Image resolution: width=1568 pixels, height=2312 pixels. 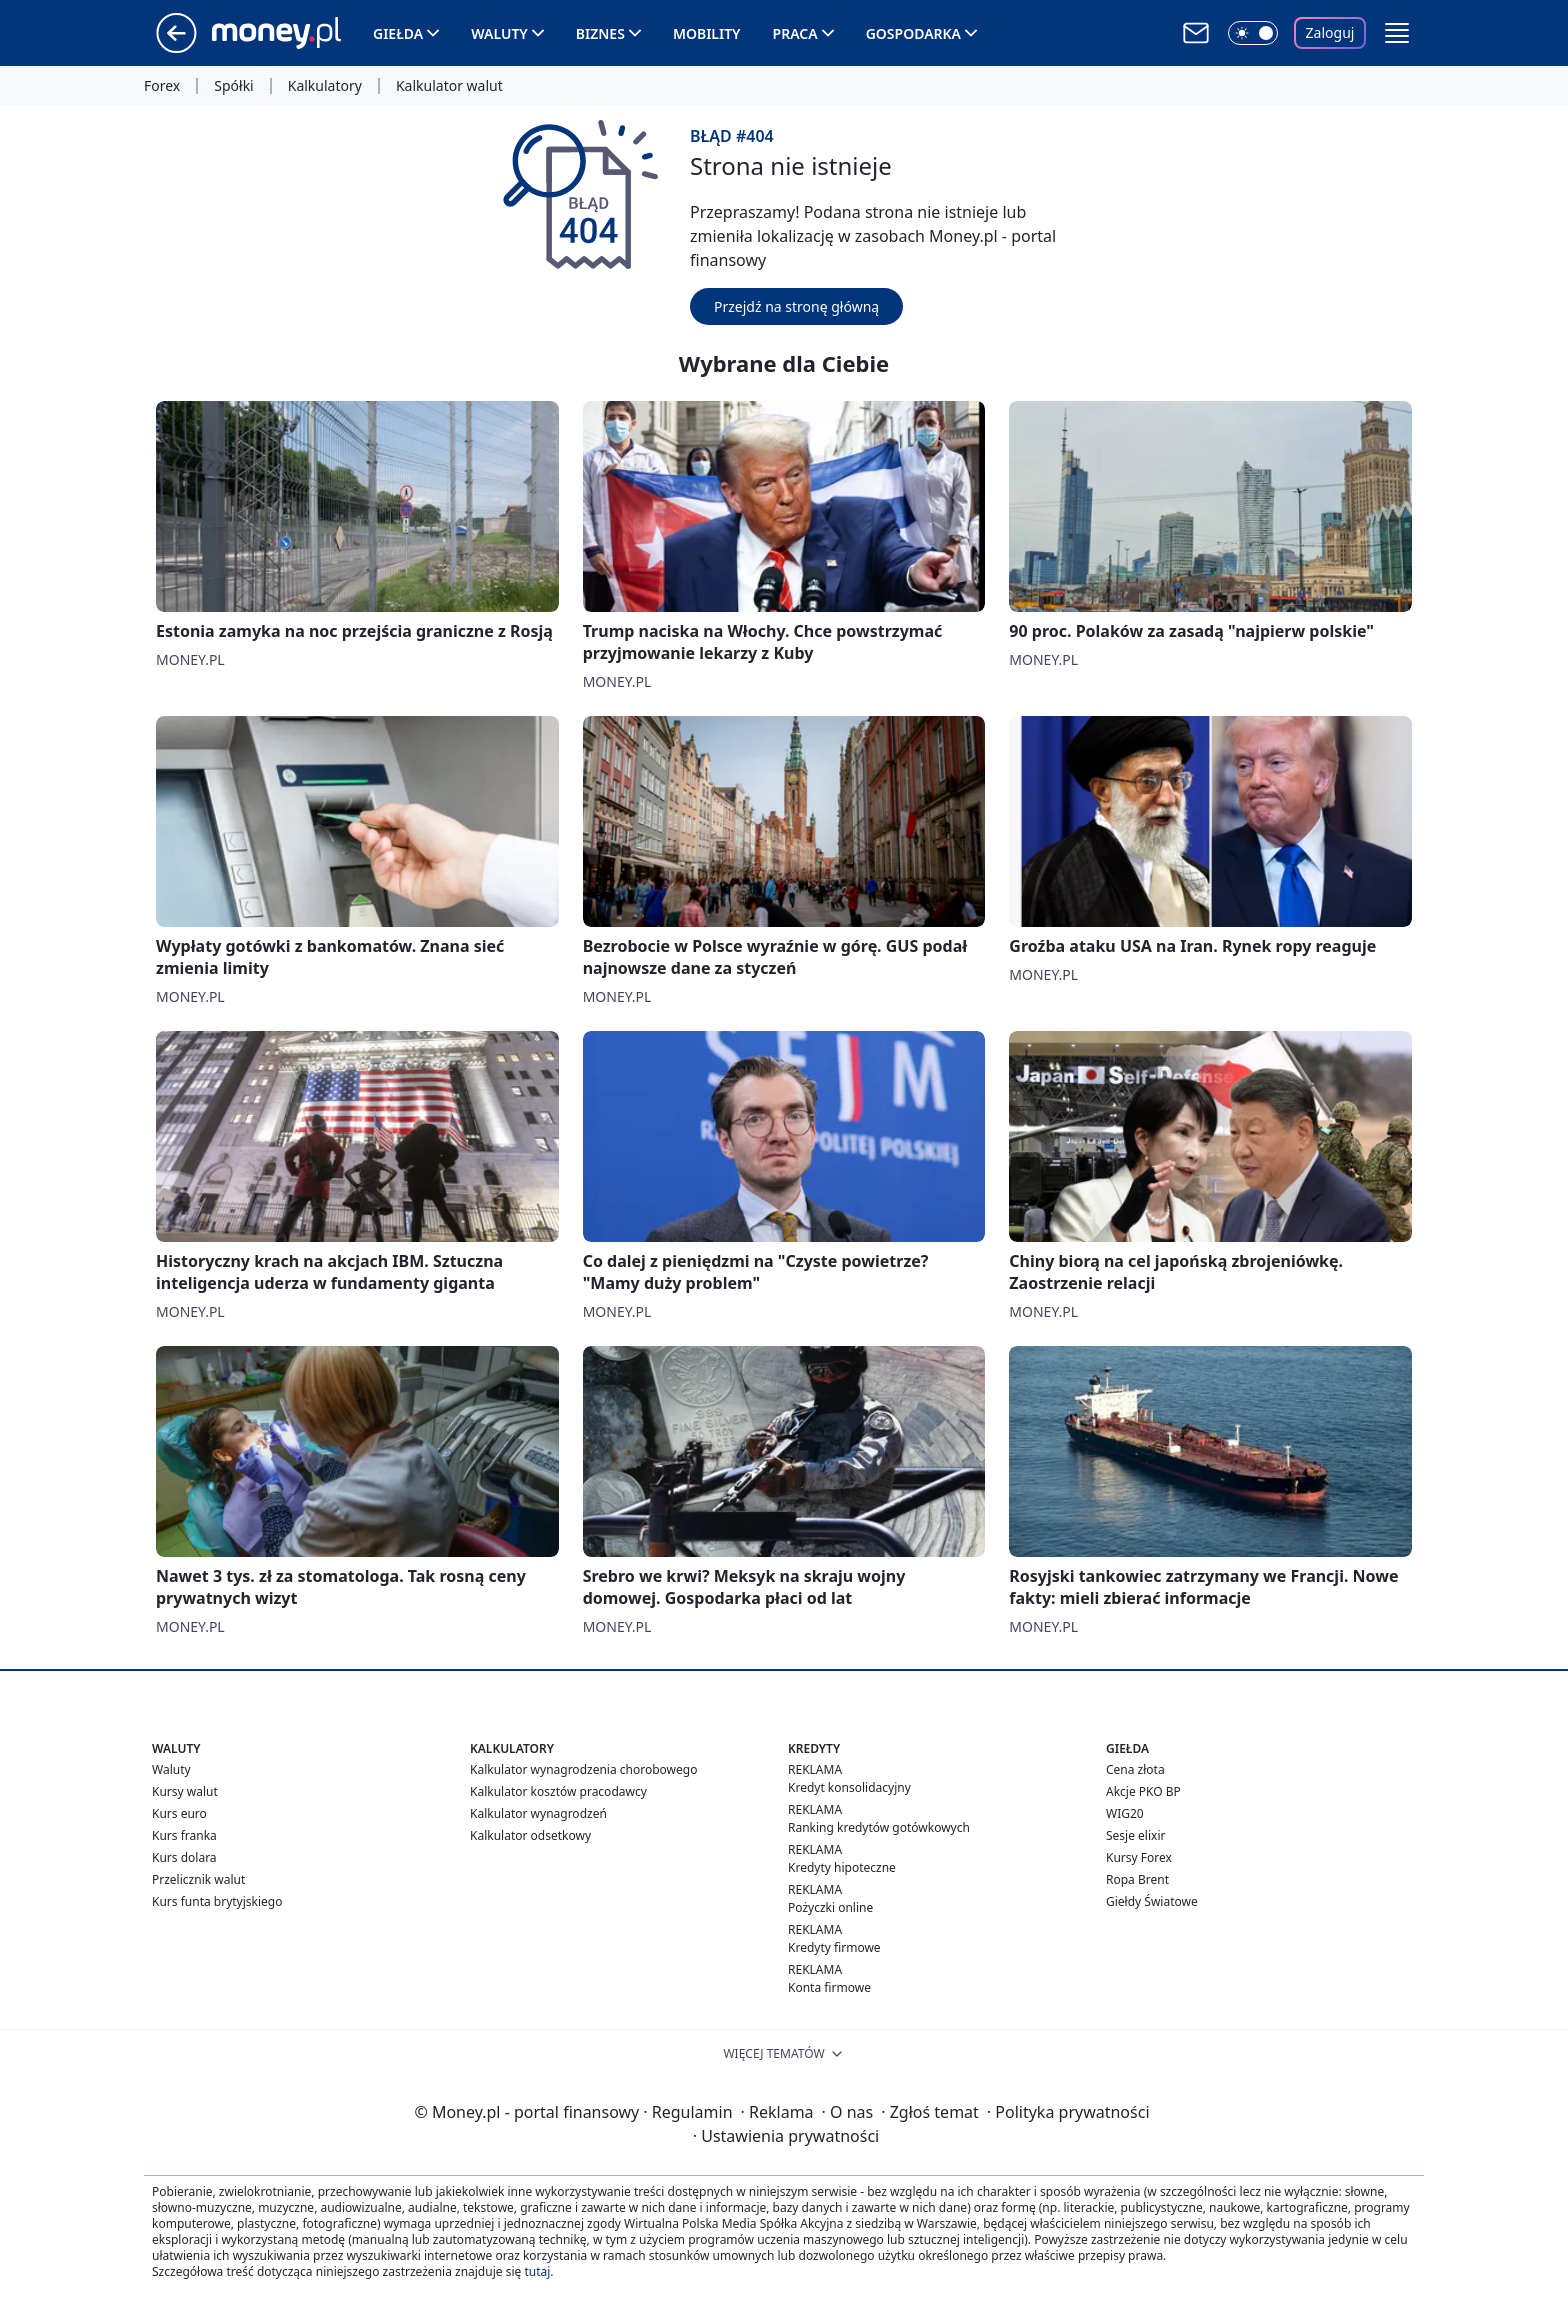 What do you see at coordinates (1125, 1813) in the screenshot?
I see `WIG20` at bounding box center [1125, 1813].